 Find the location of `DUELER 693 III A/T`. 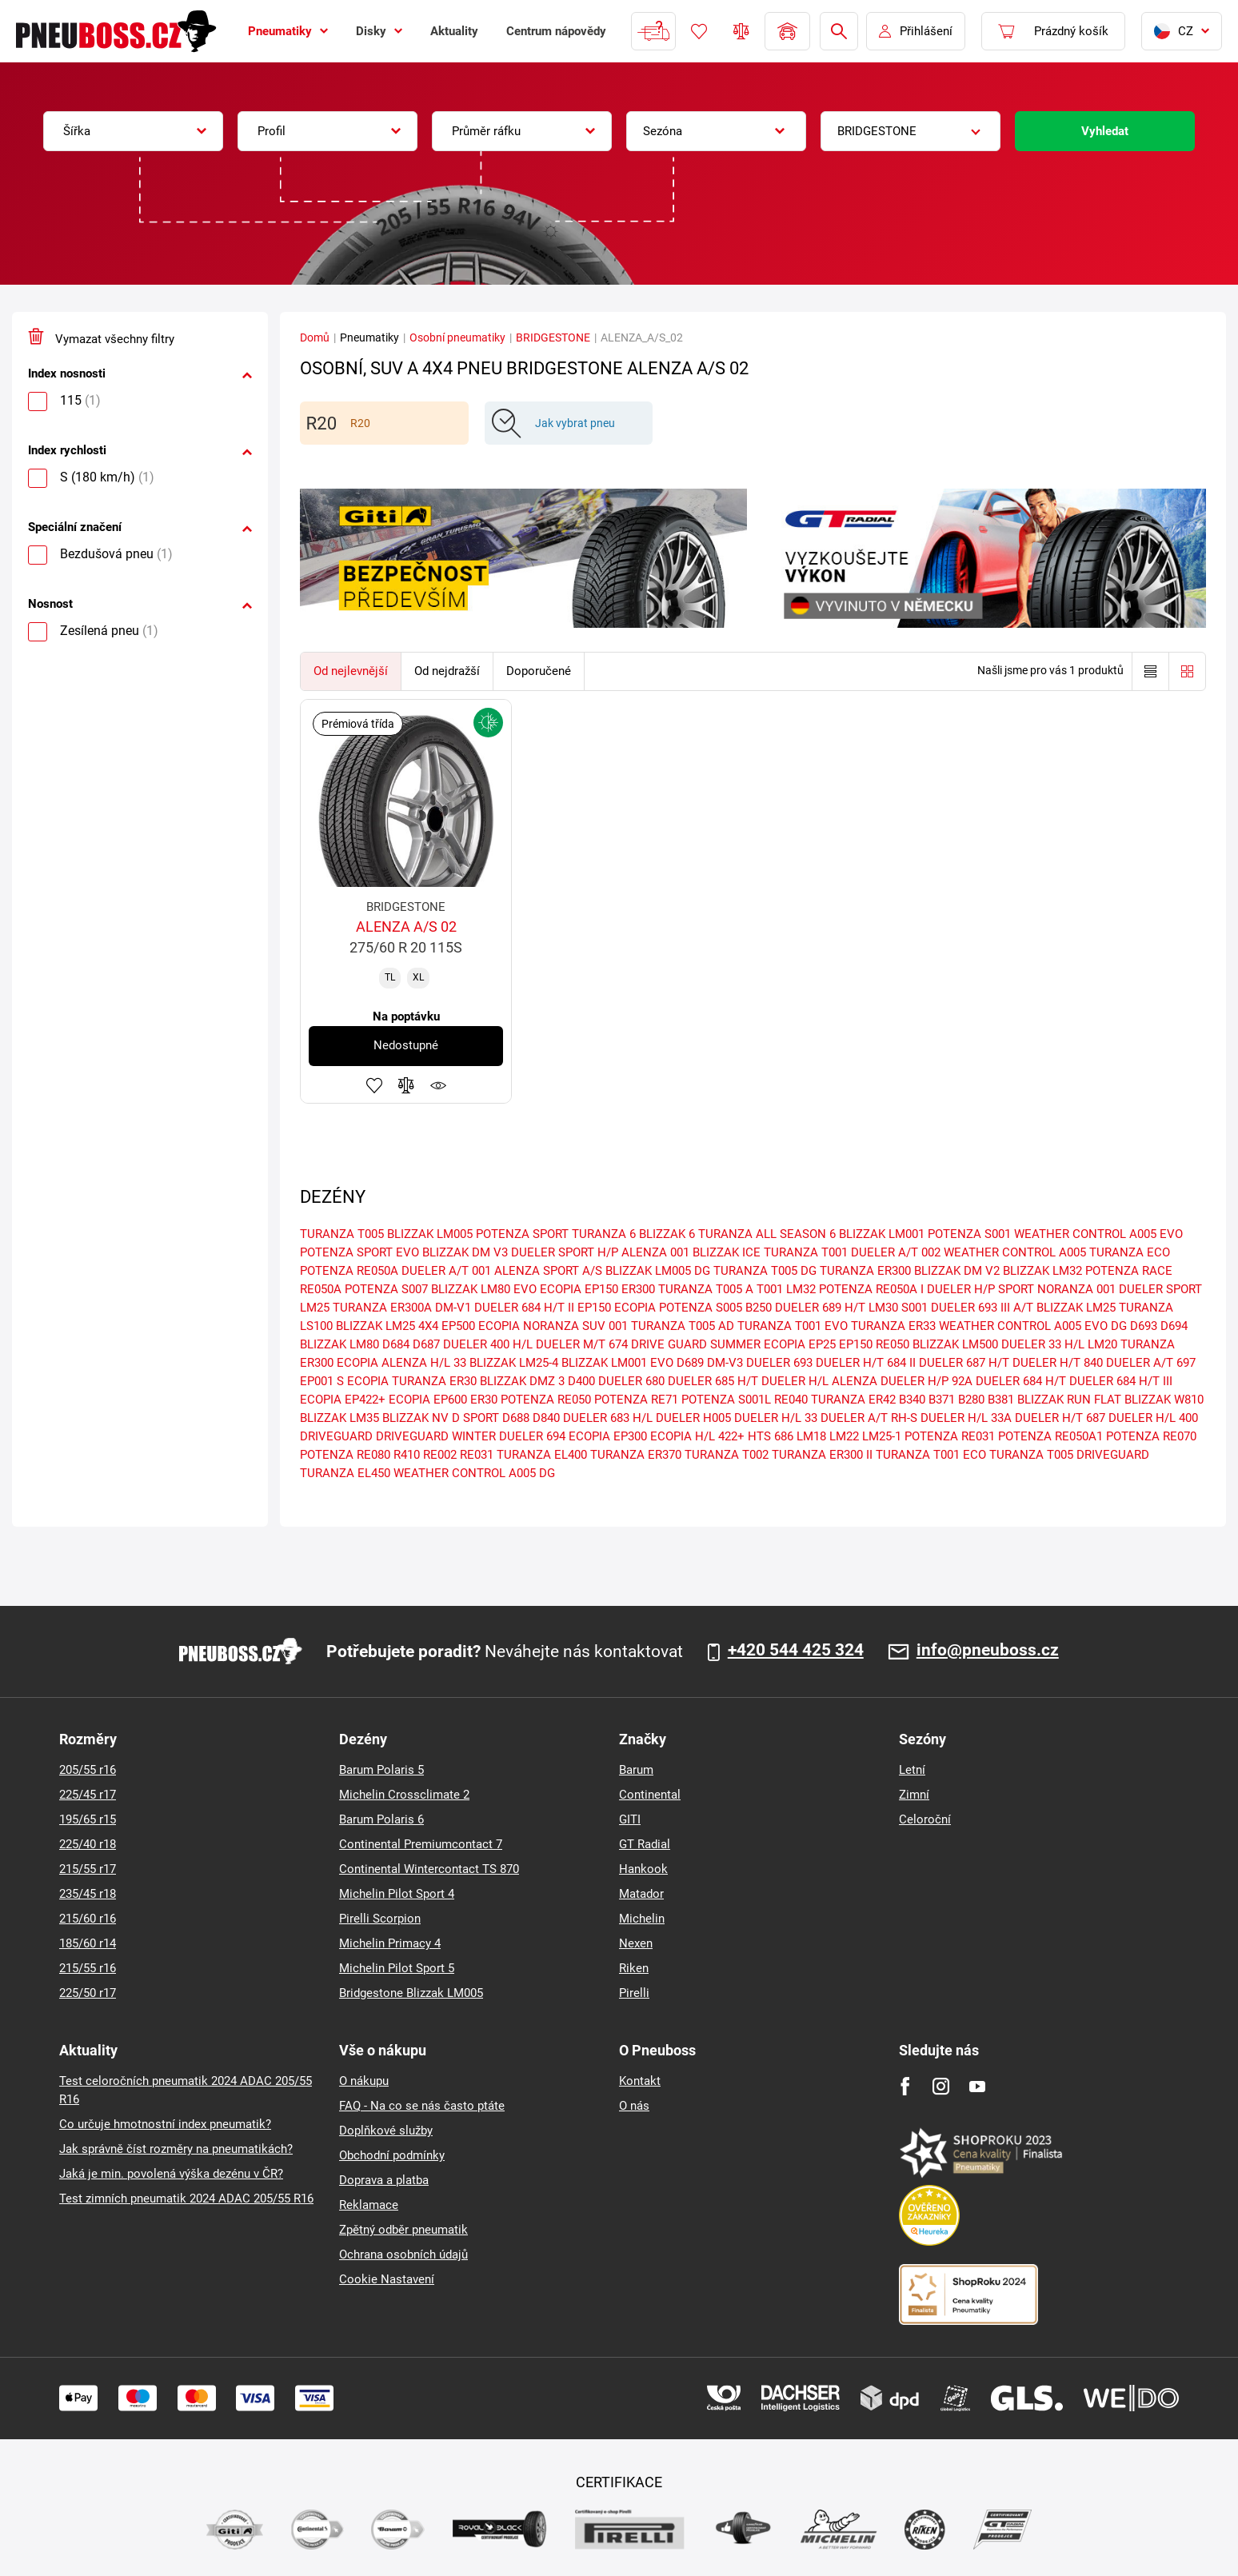

DUELER 693 III A/T is located at coordinates (982, 1307).